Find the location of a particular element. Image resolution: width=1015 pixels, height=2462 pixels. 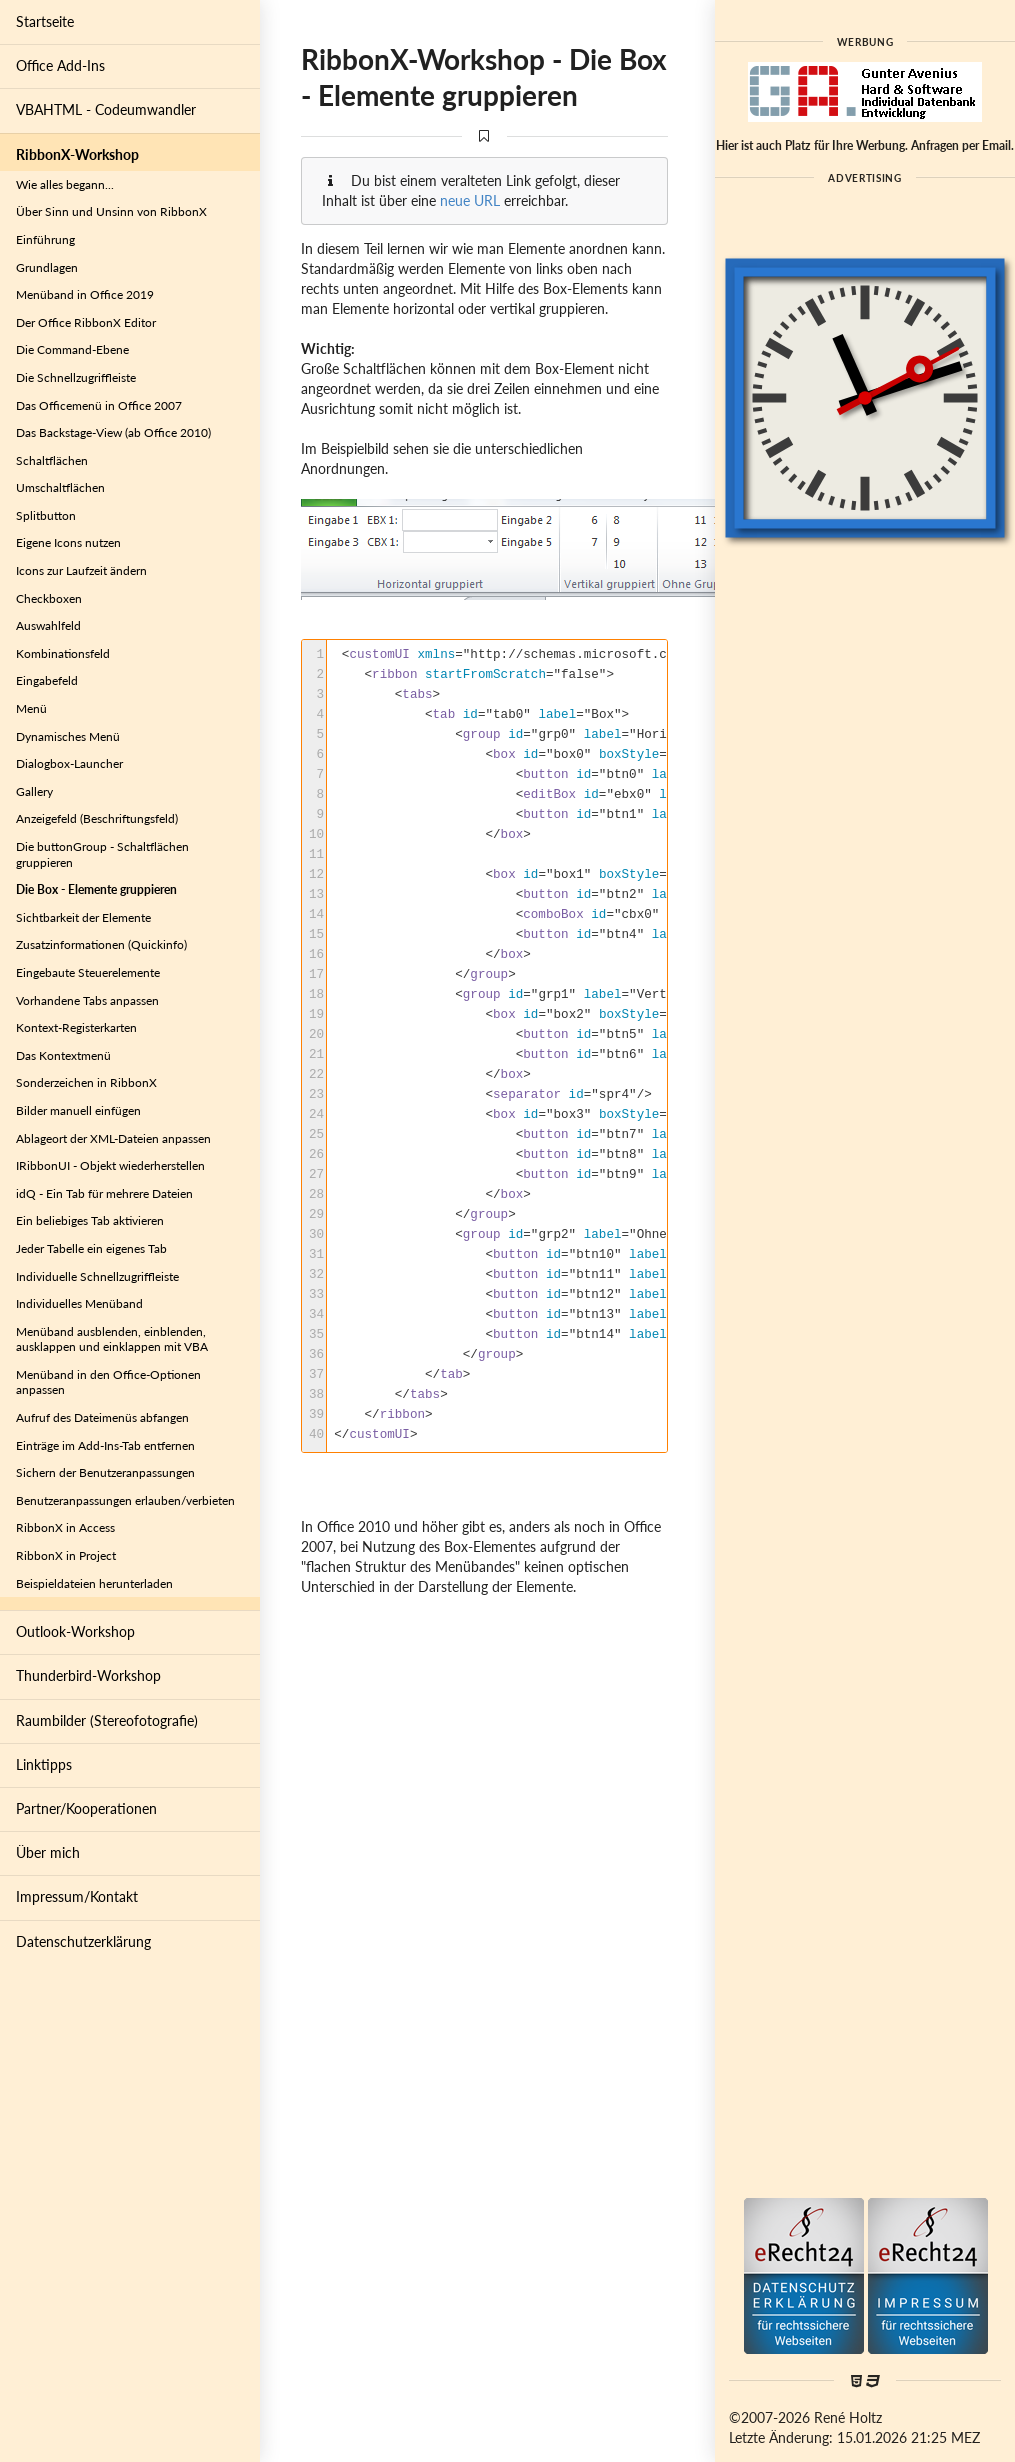

Checkboxen is located at coordinates (49, 598).